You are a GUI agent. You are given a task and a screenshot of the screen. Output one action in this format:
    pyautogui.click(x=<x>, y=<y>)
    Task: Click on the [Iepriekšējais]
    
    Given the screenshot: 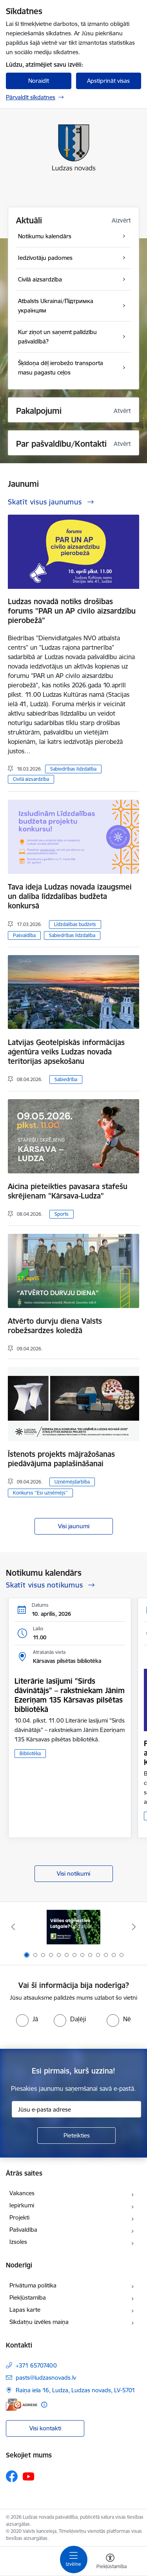 What is the action you would take?
    pyautogui.click(x=13, y=1926)
    